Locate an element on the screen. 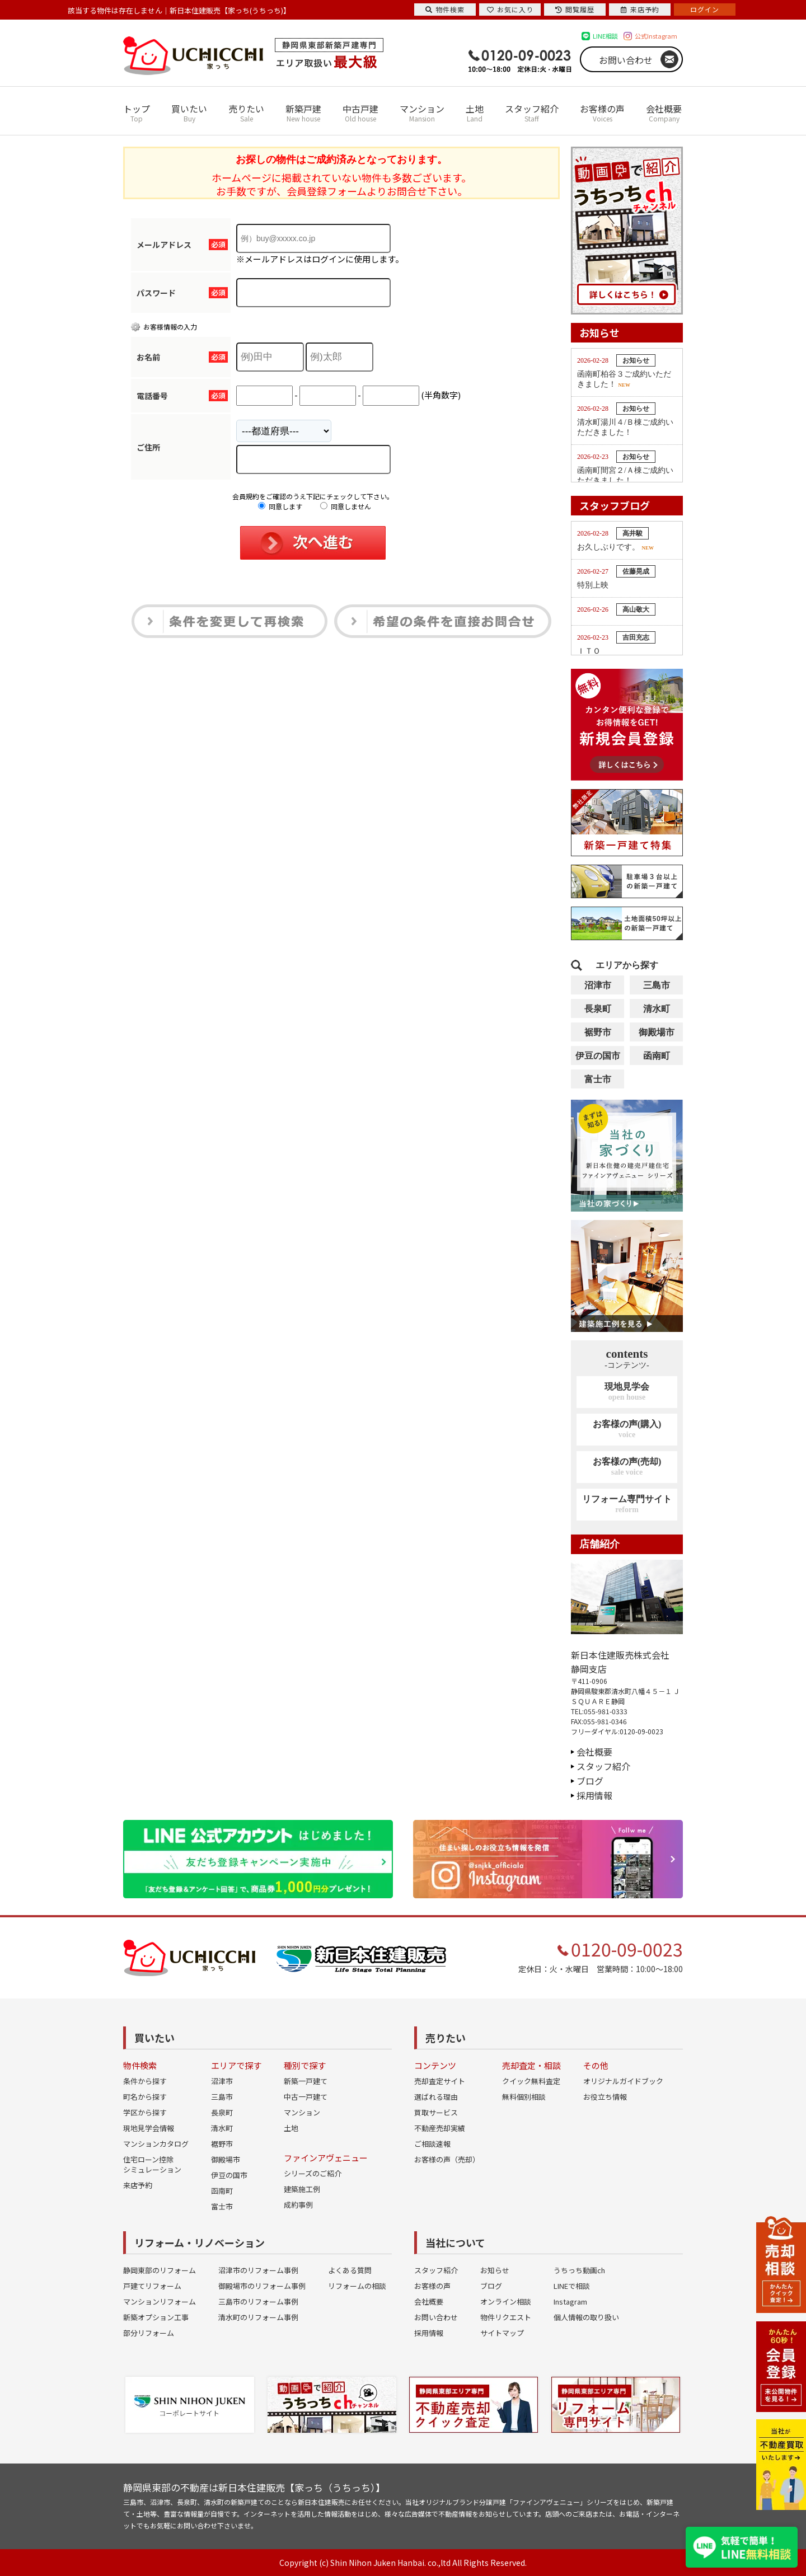 Image resolution: width=806 pixels, height=2576 pixels. 現地見学会情報 is located at coordinates (148, 2128).